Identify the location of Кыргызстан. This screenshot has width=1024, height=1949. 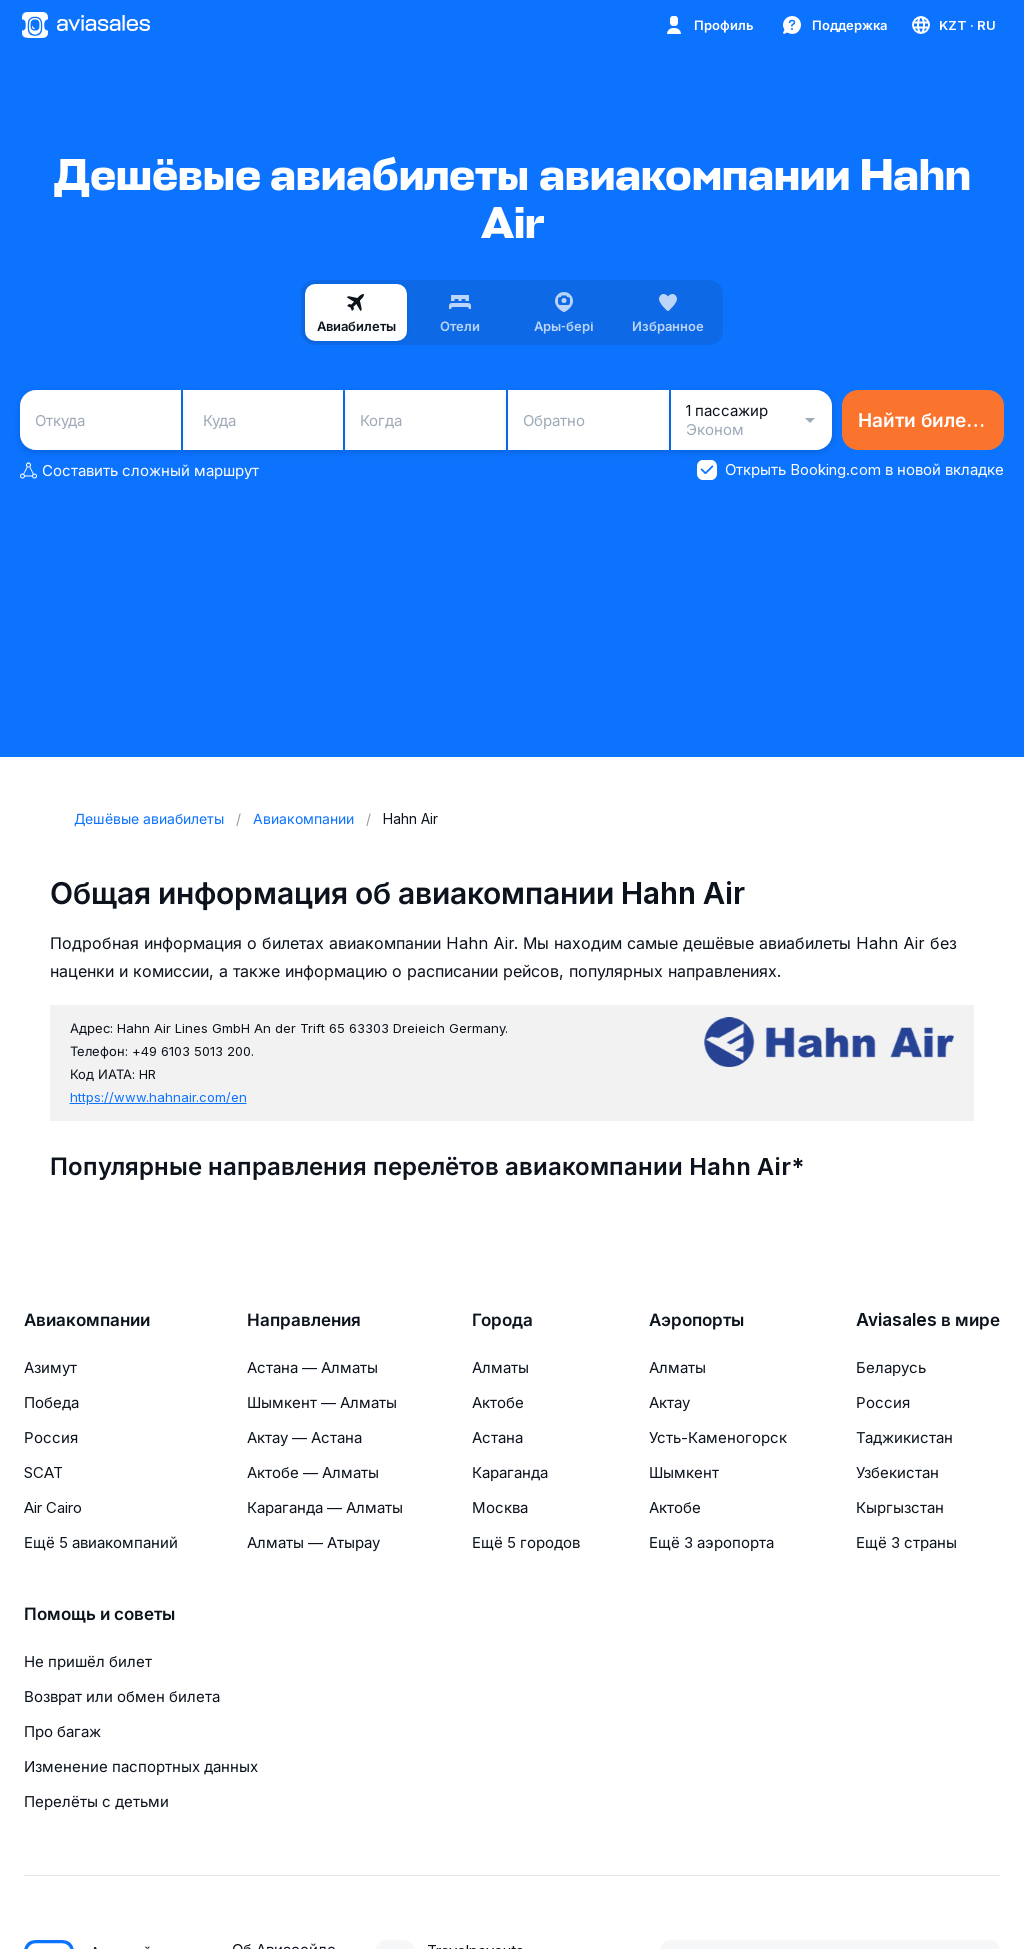
(900, 1507).